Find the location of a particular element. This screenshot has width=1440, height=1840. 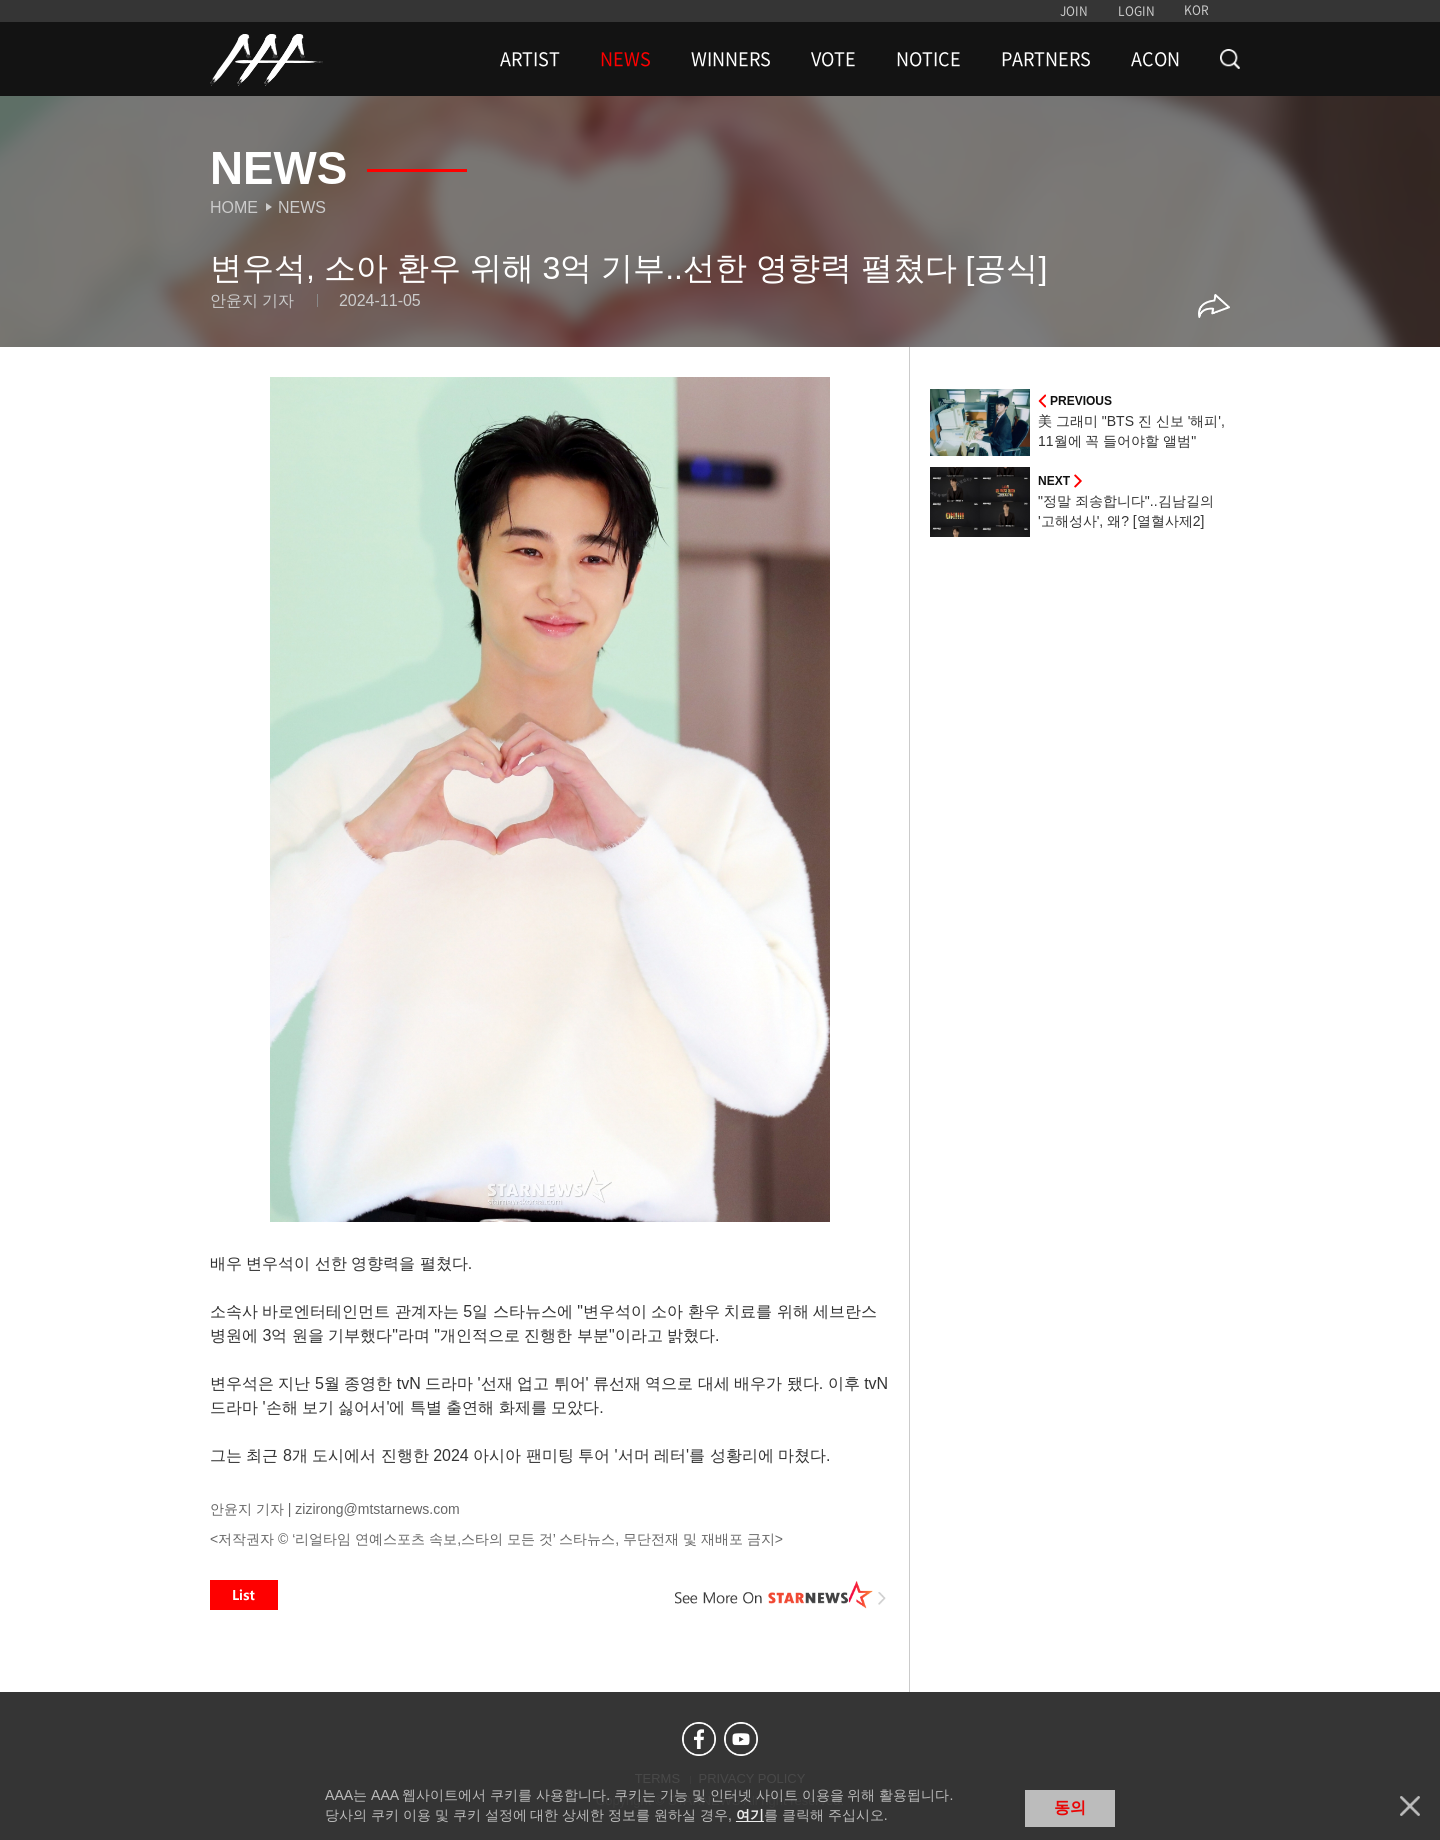

PARTNERS is located at coordinates (1046, 59).